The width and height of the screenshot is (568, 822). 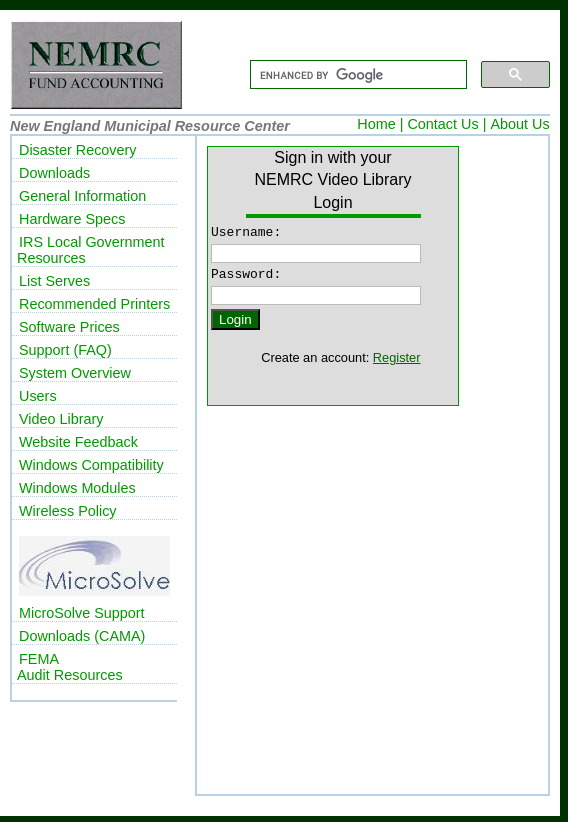 I want to click on Downloads (CAMA), so click(x=82, y=636).